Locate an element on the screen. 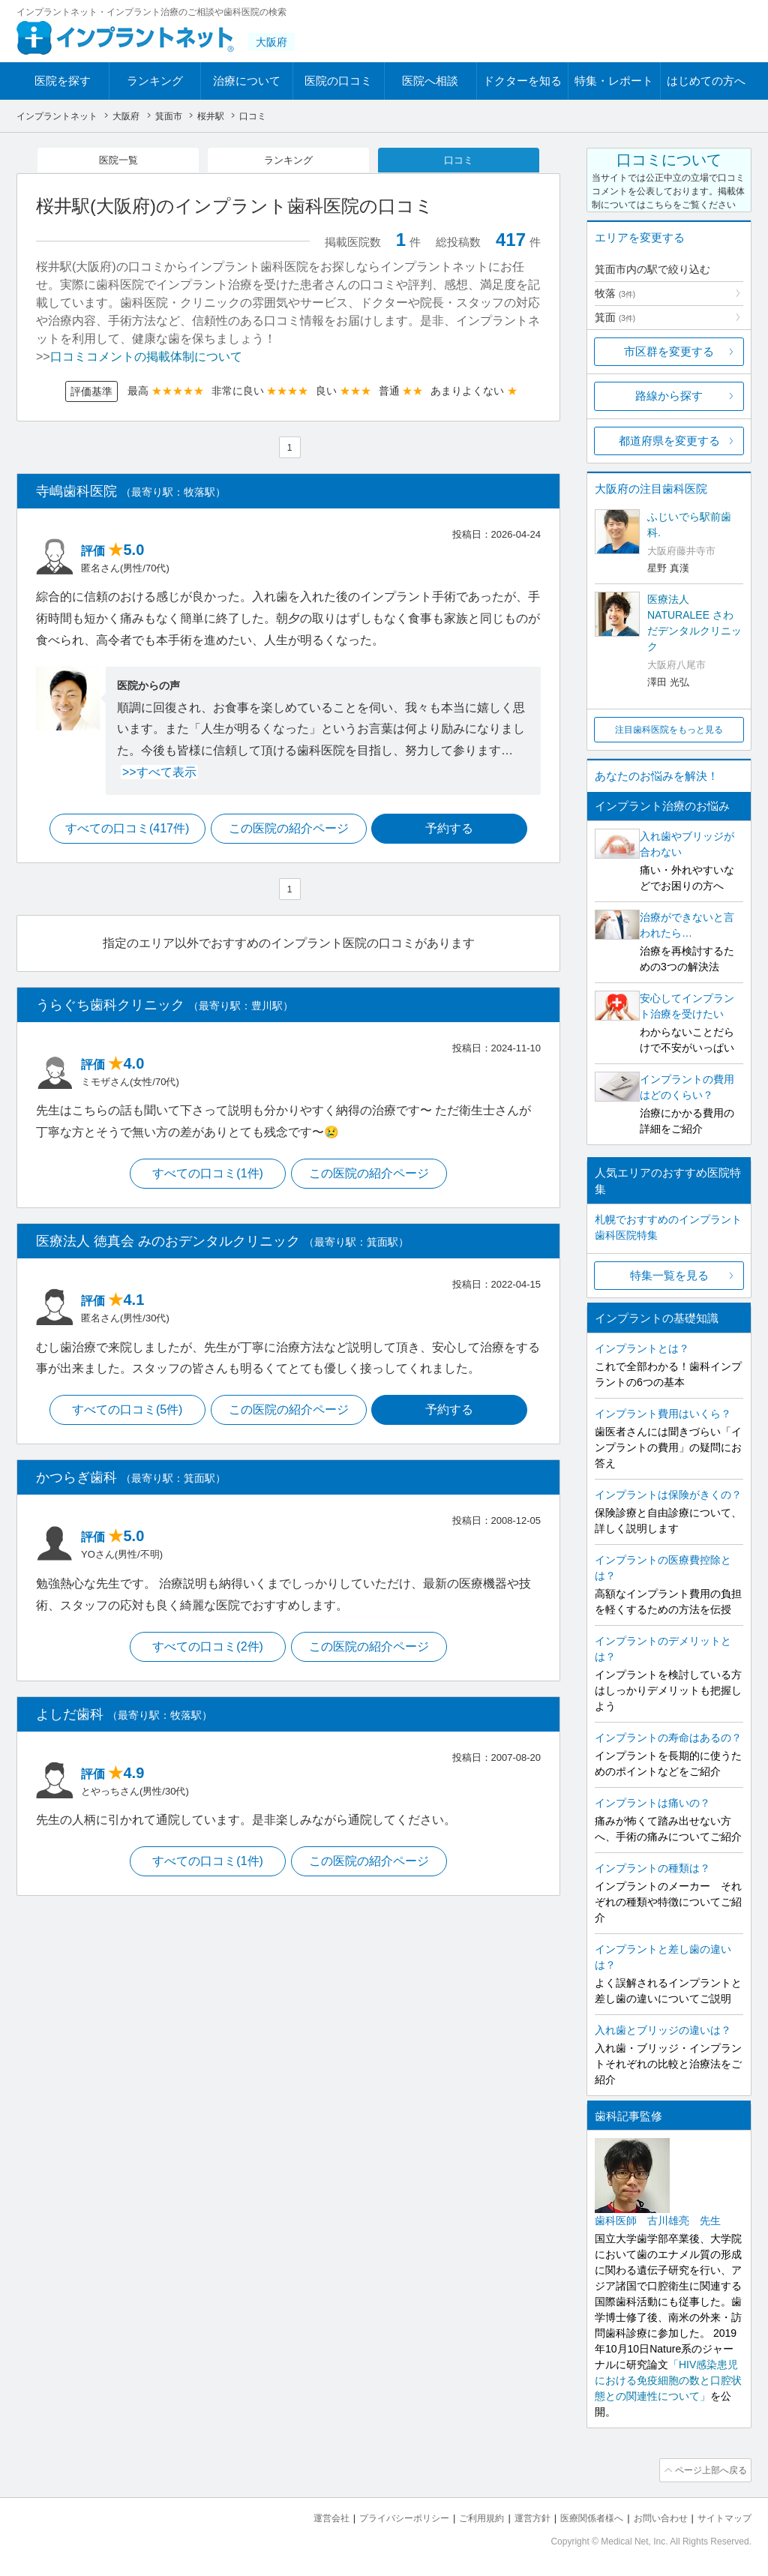 The width and height of the screenshot is (768, 2576). 注目歯科医院をもっと見る is located at coordinates (669, 729).